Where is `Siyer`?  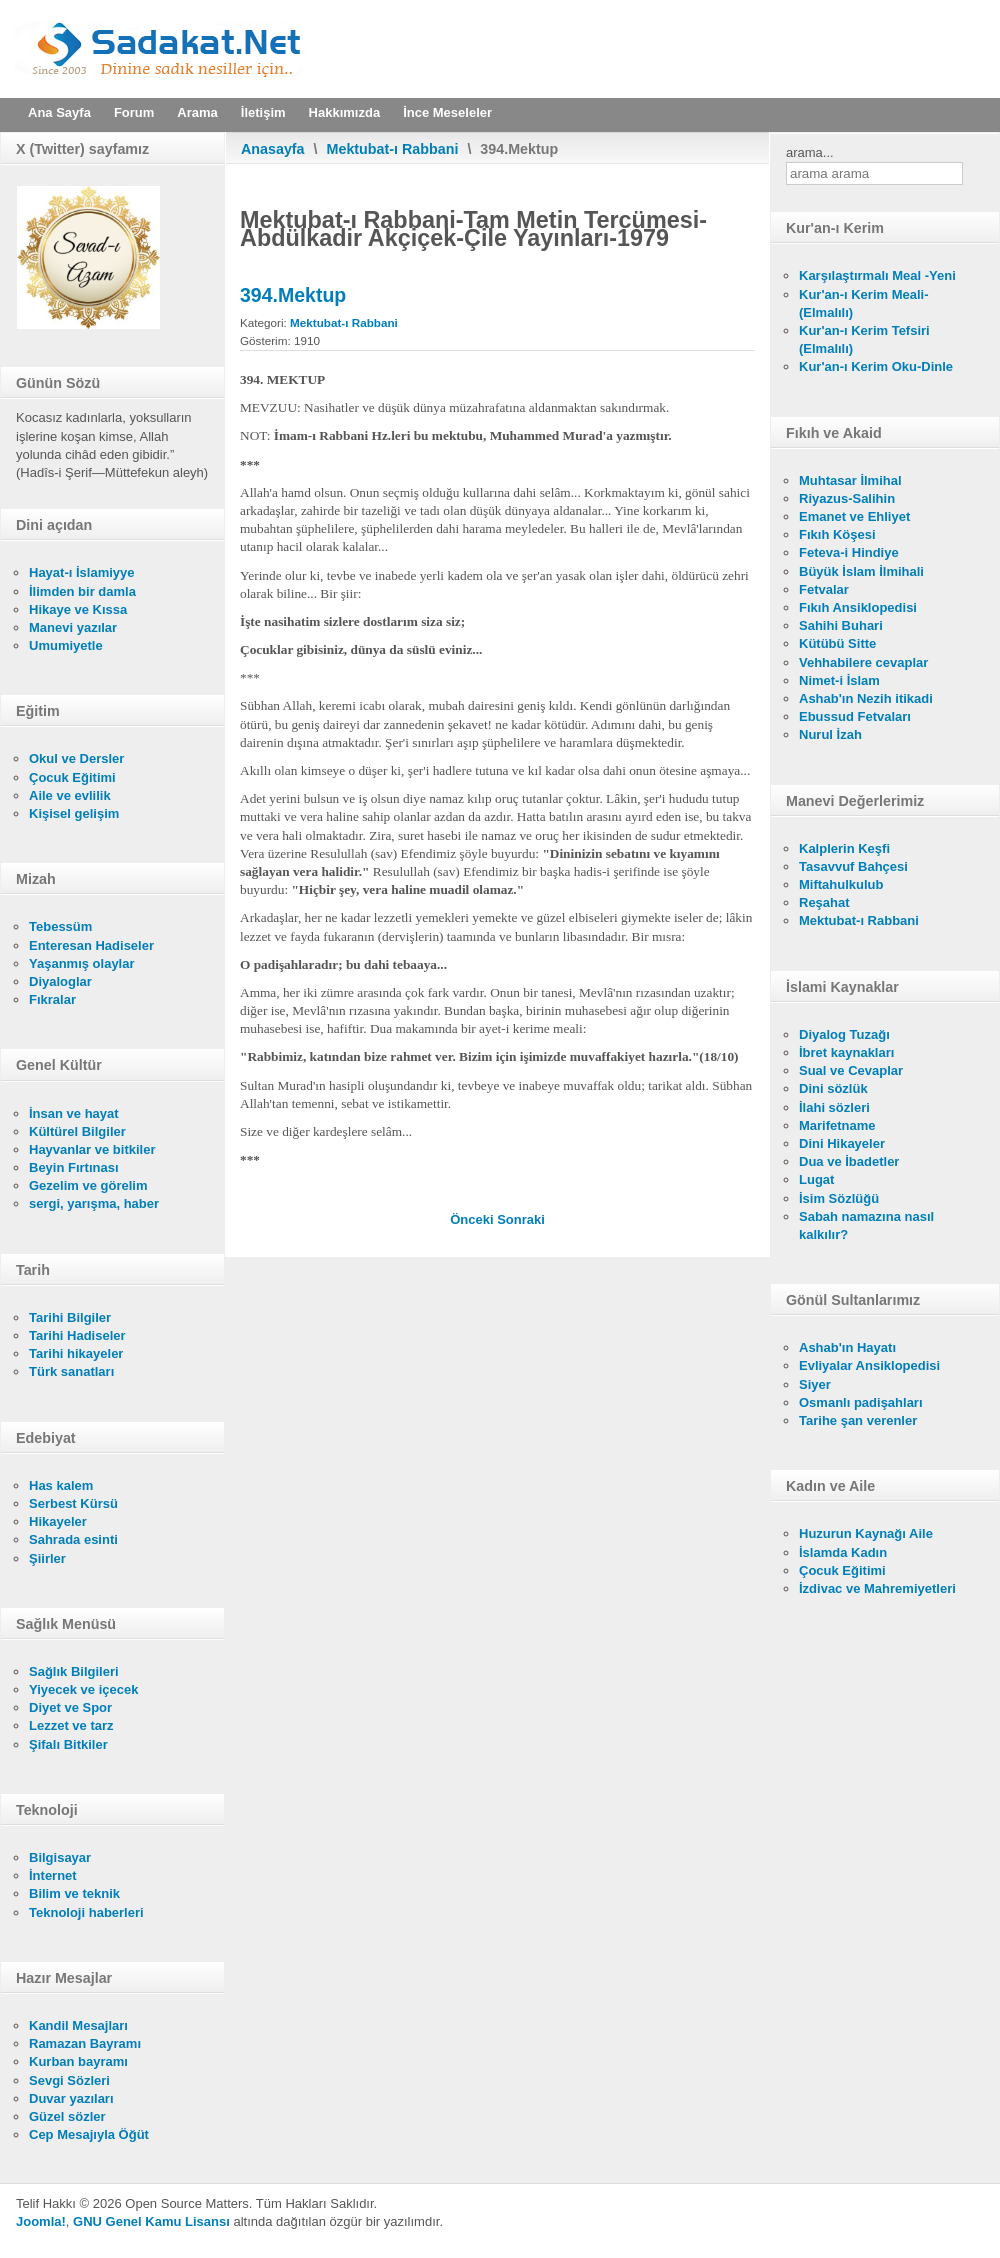 Siyer is located at coordinates (815, 1384).